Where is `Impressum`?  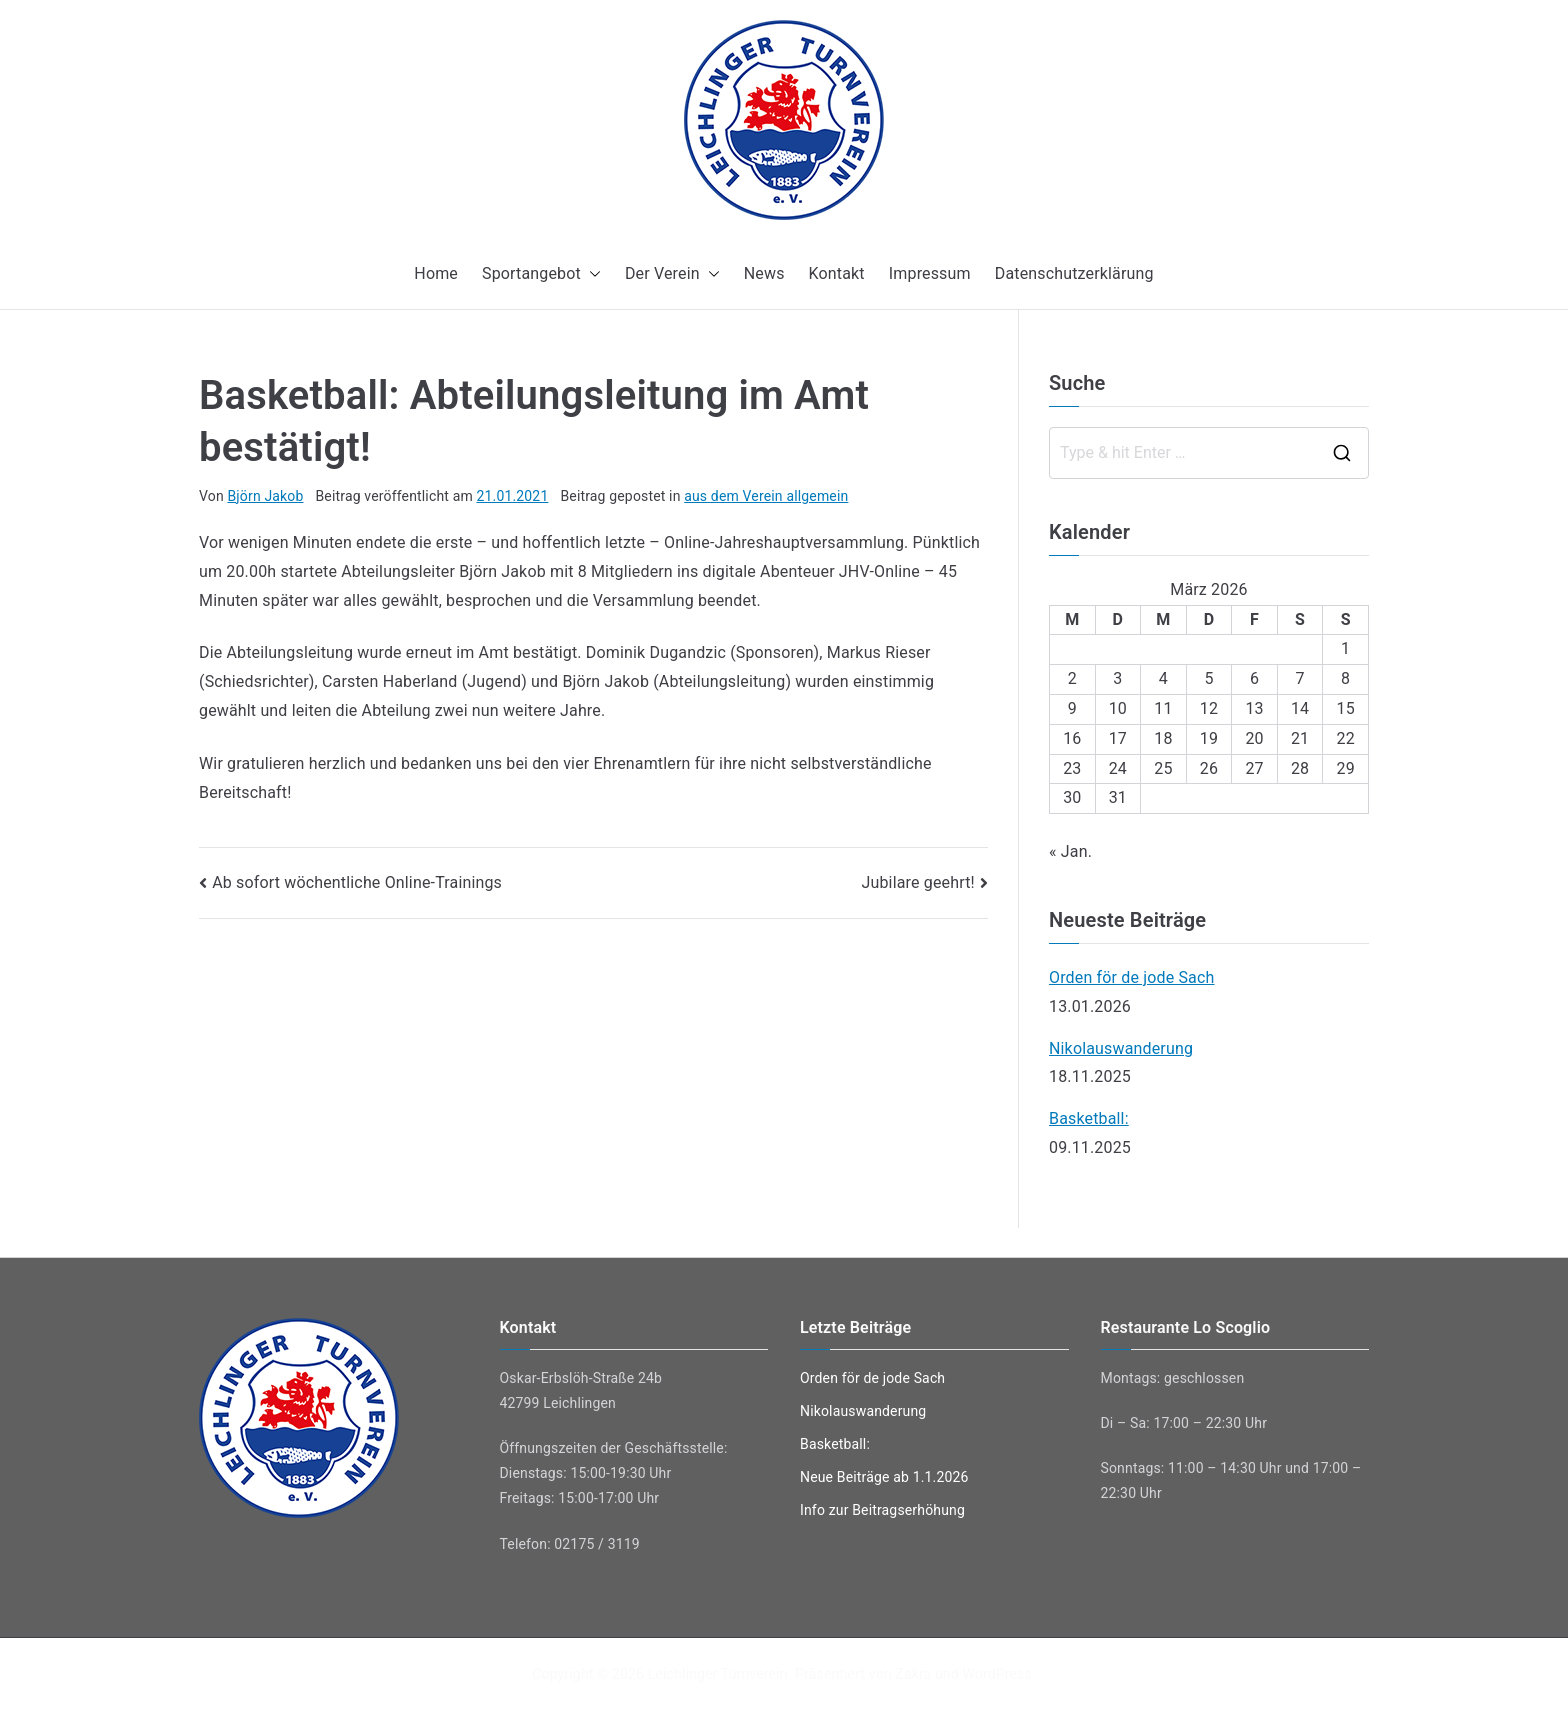 Impressum is located at coordinates (930, 273).